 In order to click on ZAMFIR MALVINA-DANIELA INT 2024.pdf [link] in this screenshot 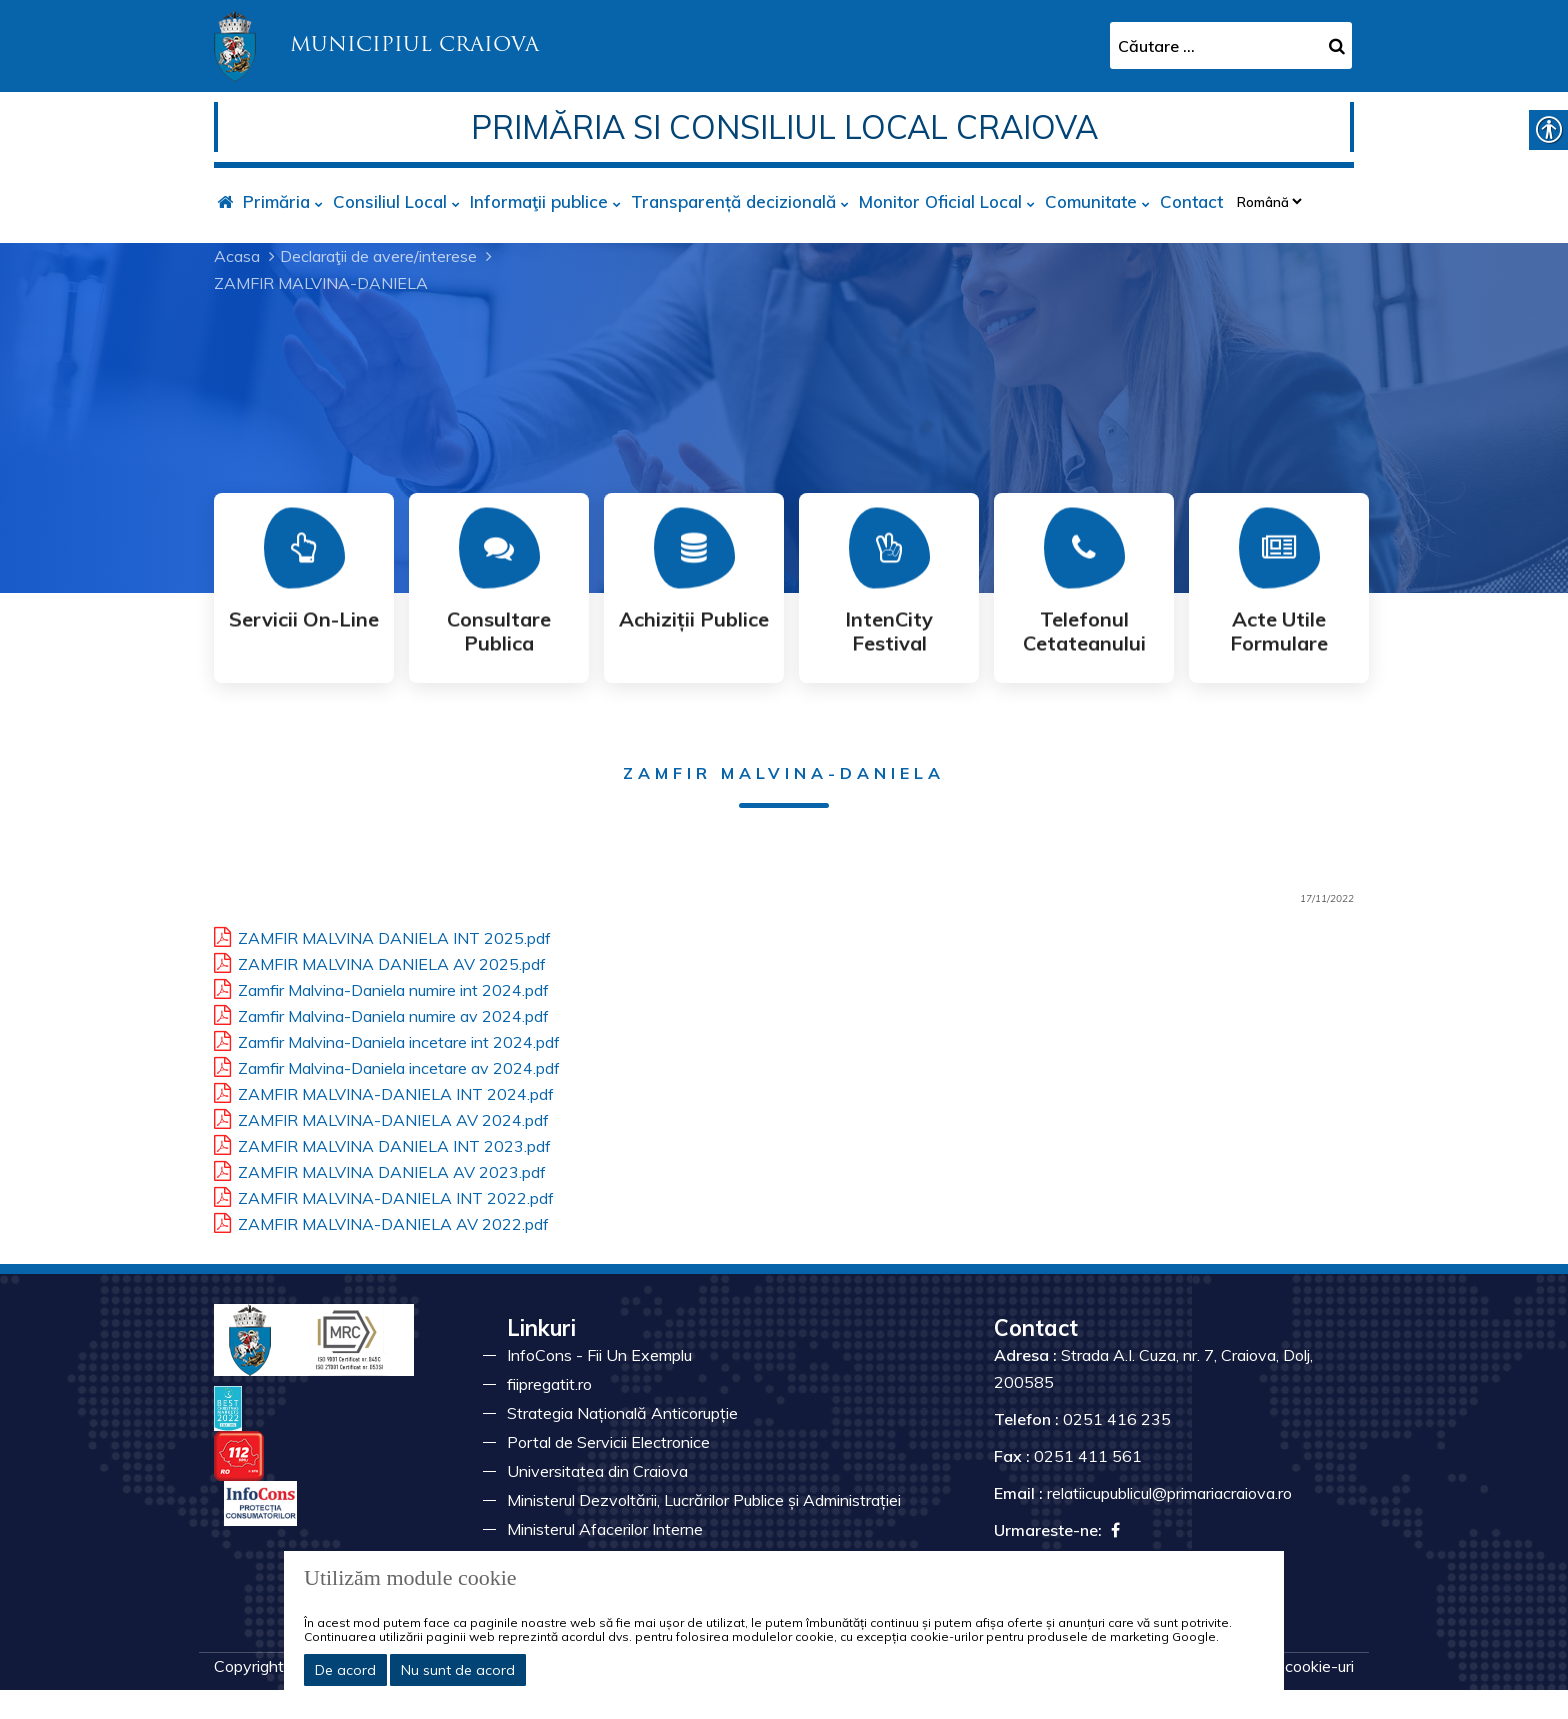, I will do `click(384, 1091)`.